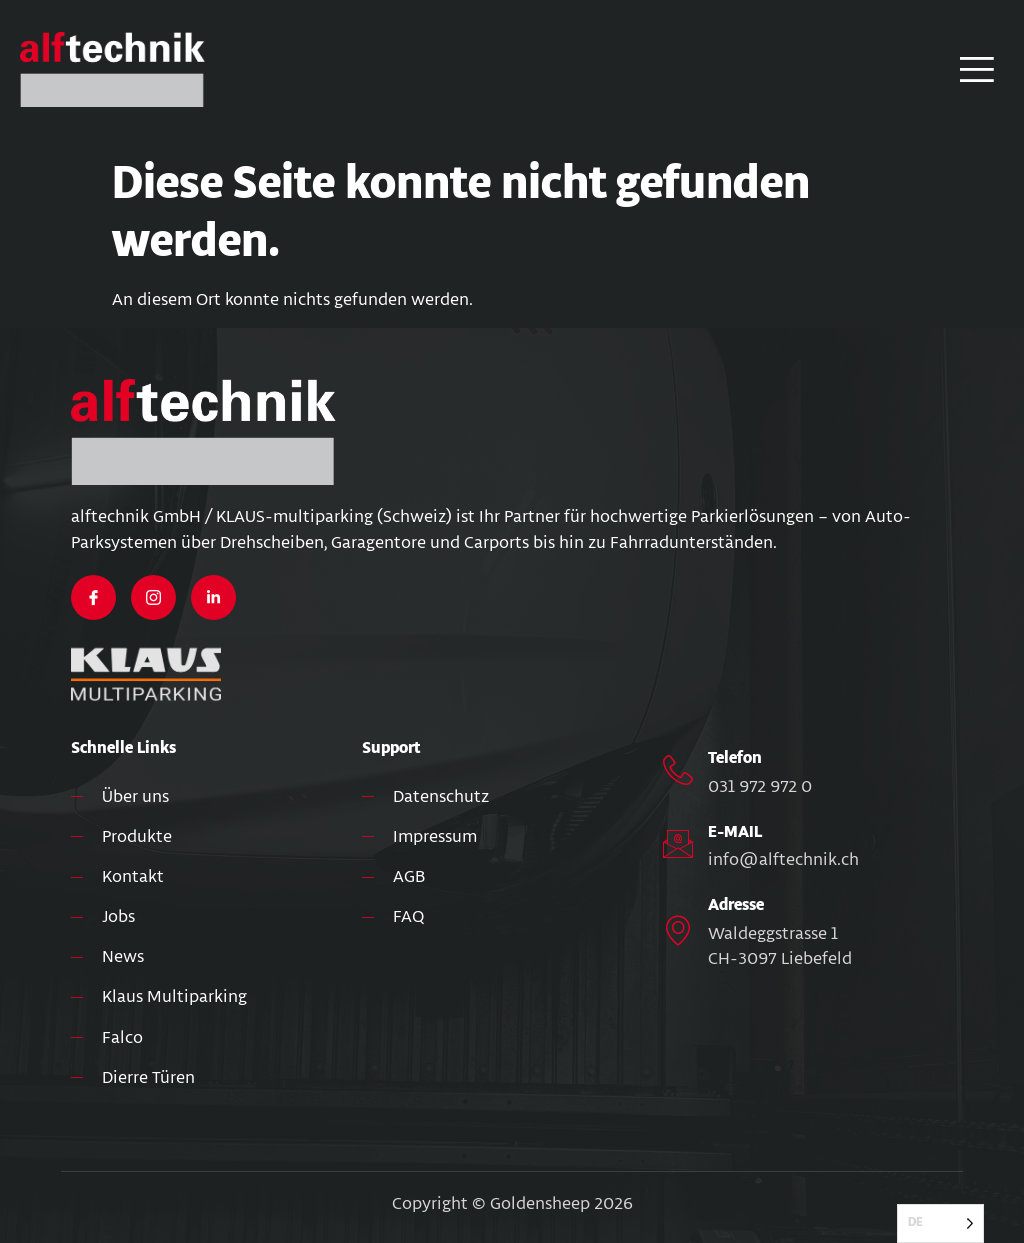  Describe the element at coordinates (678, 844) in the screenshot. I see `[E-MAIL]` at that location.